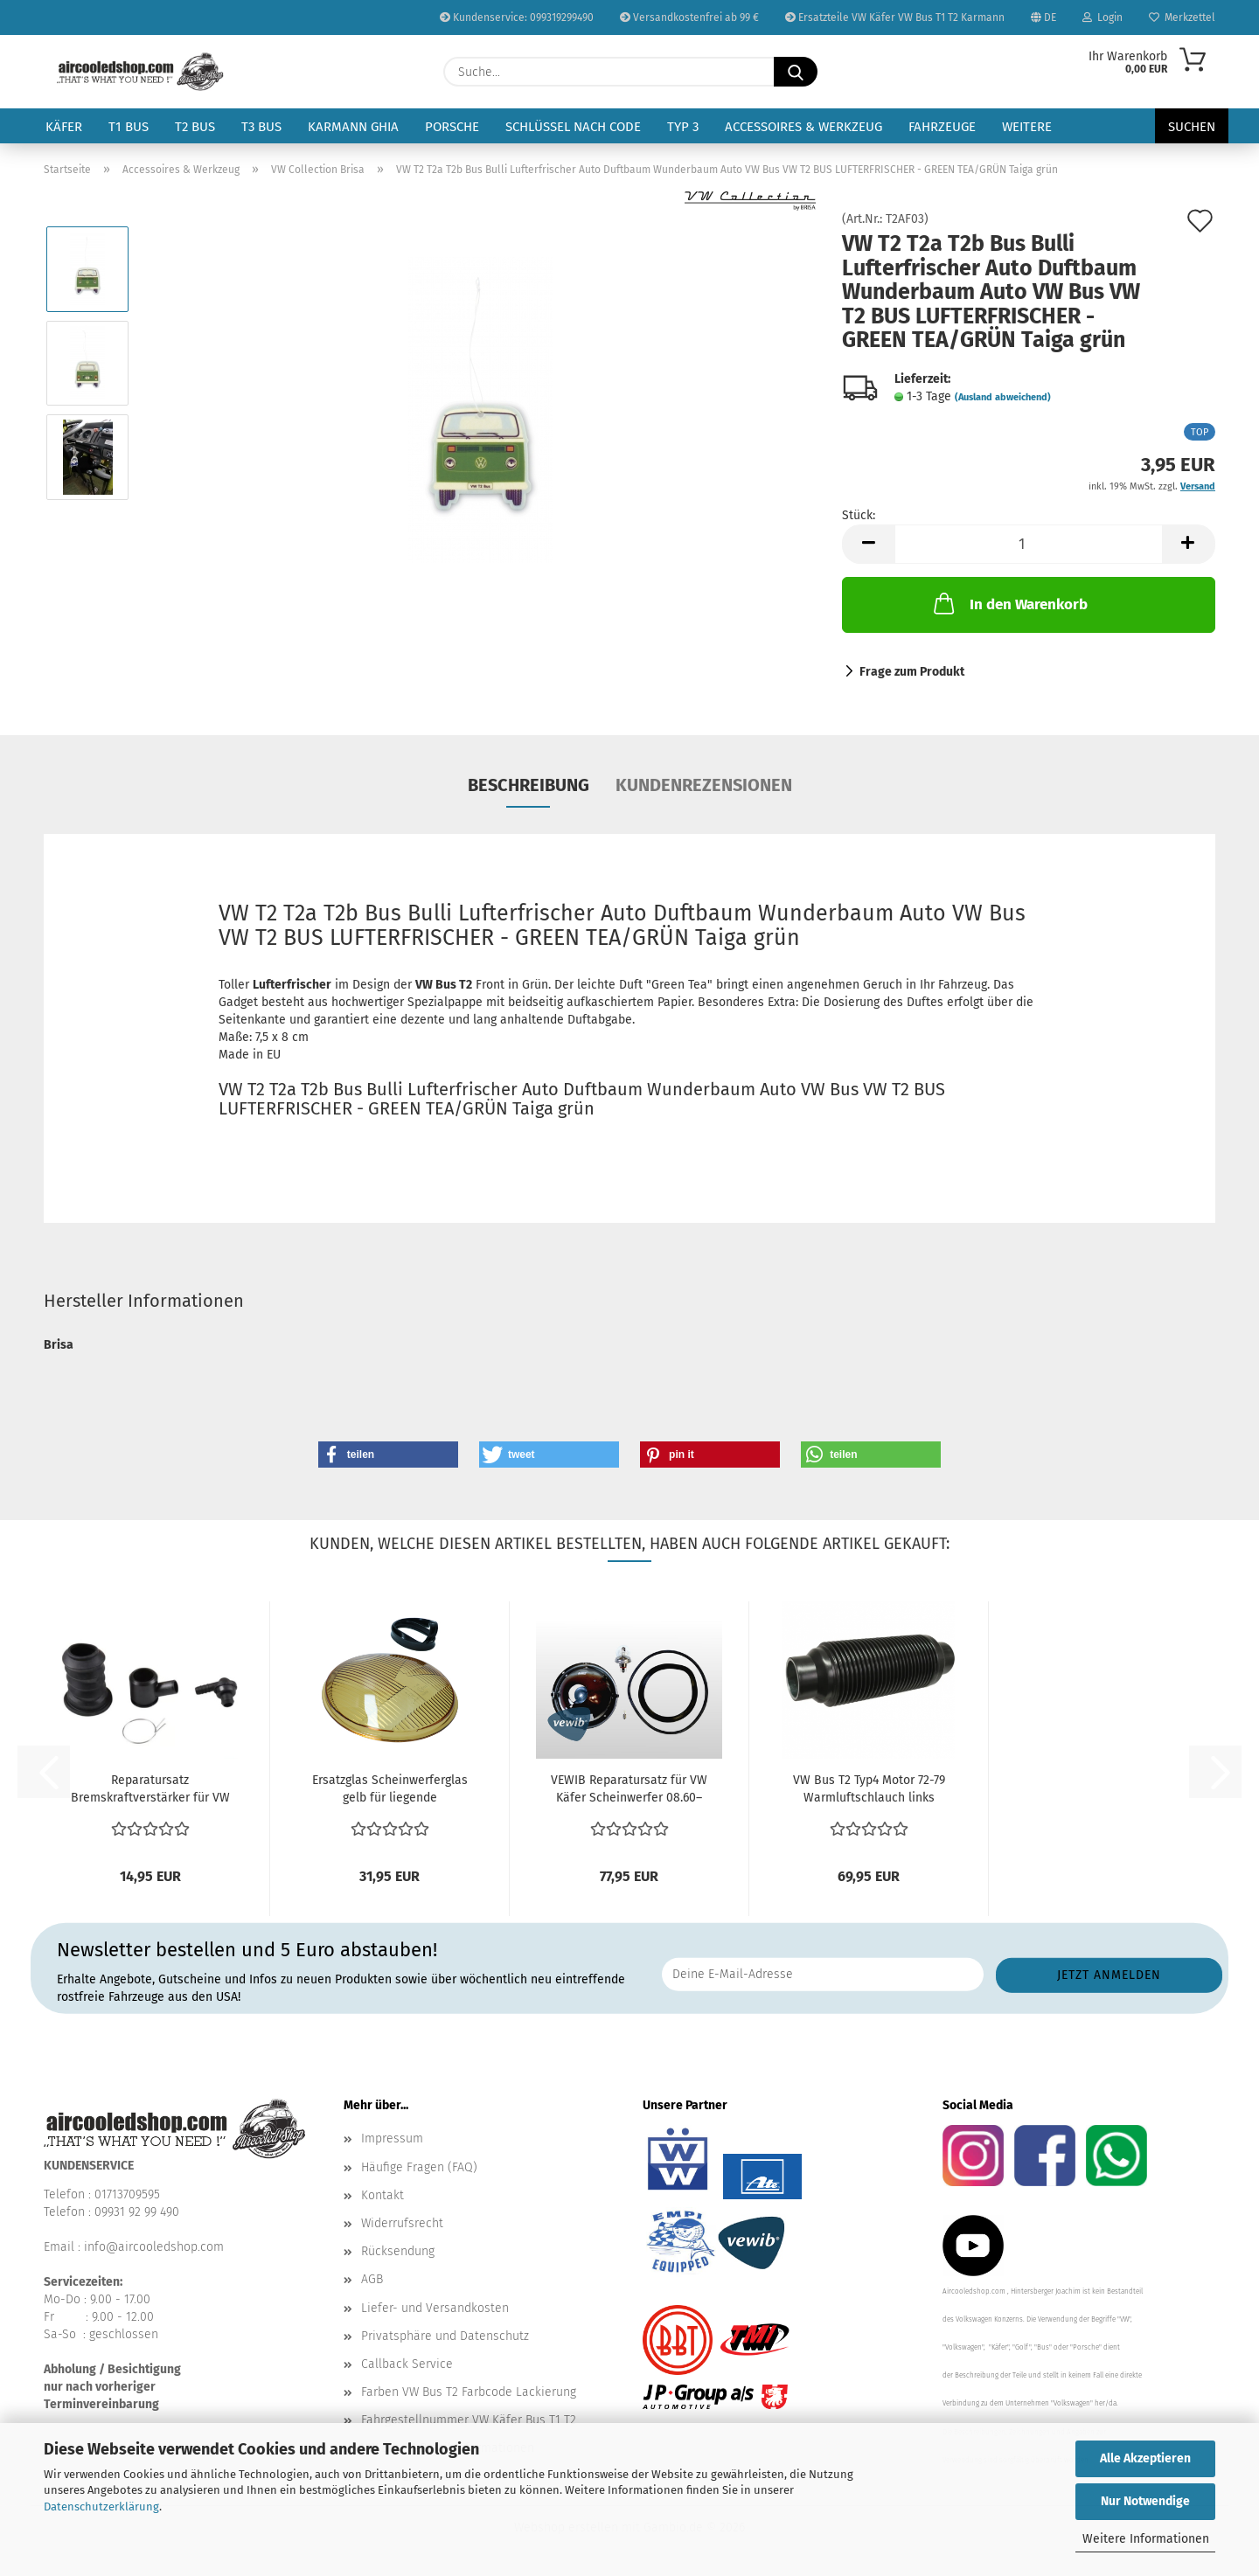  Describe the element at coordinates (683, 127) in the screenshot. I see `Typ 3` at that location.